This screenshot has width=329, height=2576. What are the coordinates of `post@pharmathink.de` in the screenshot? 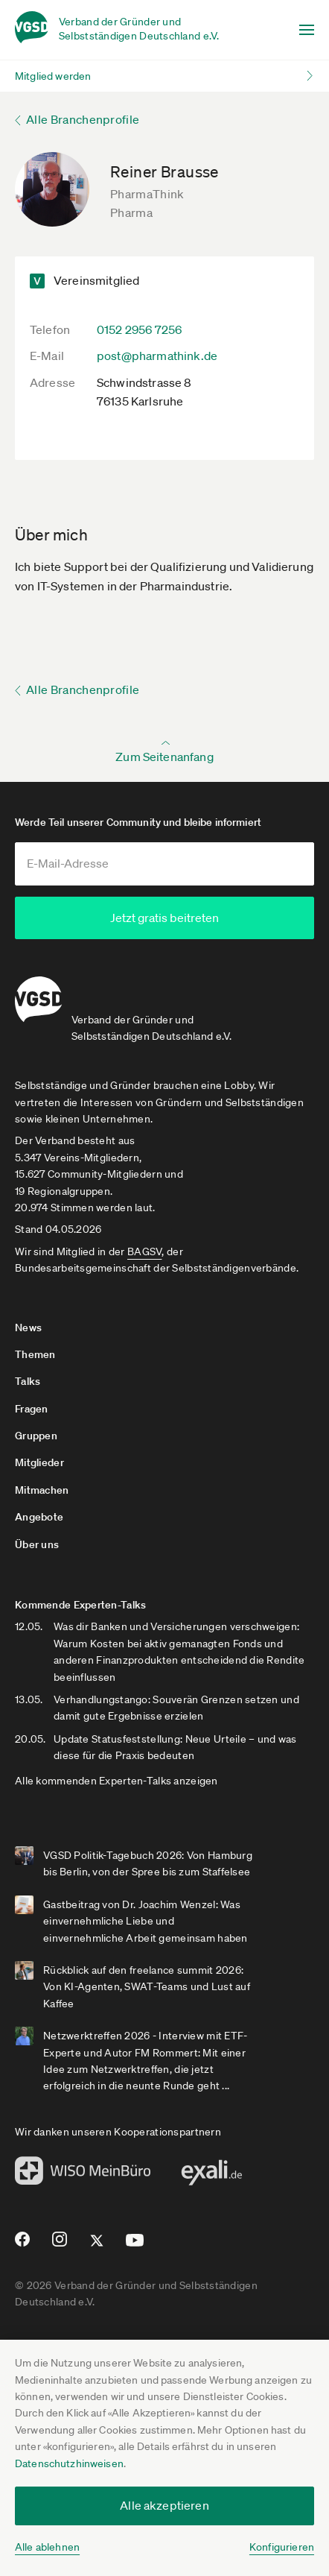 It's located at (157, 355).